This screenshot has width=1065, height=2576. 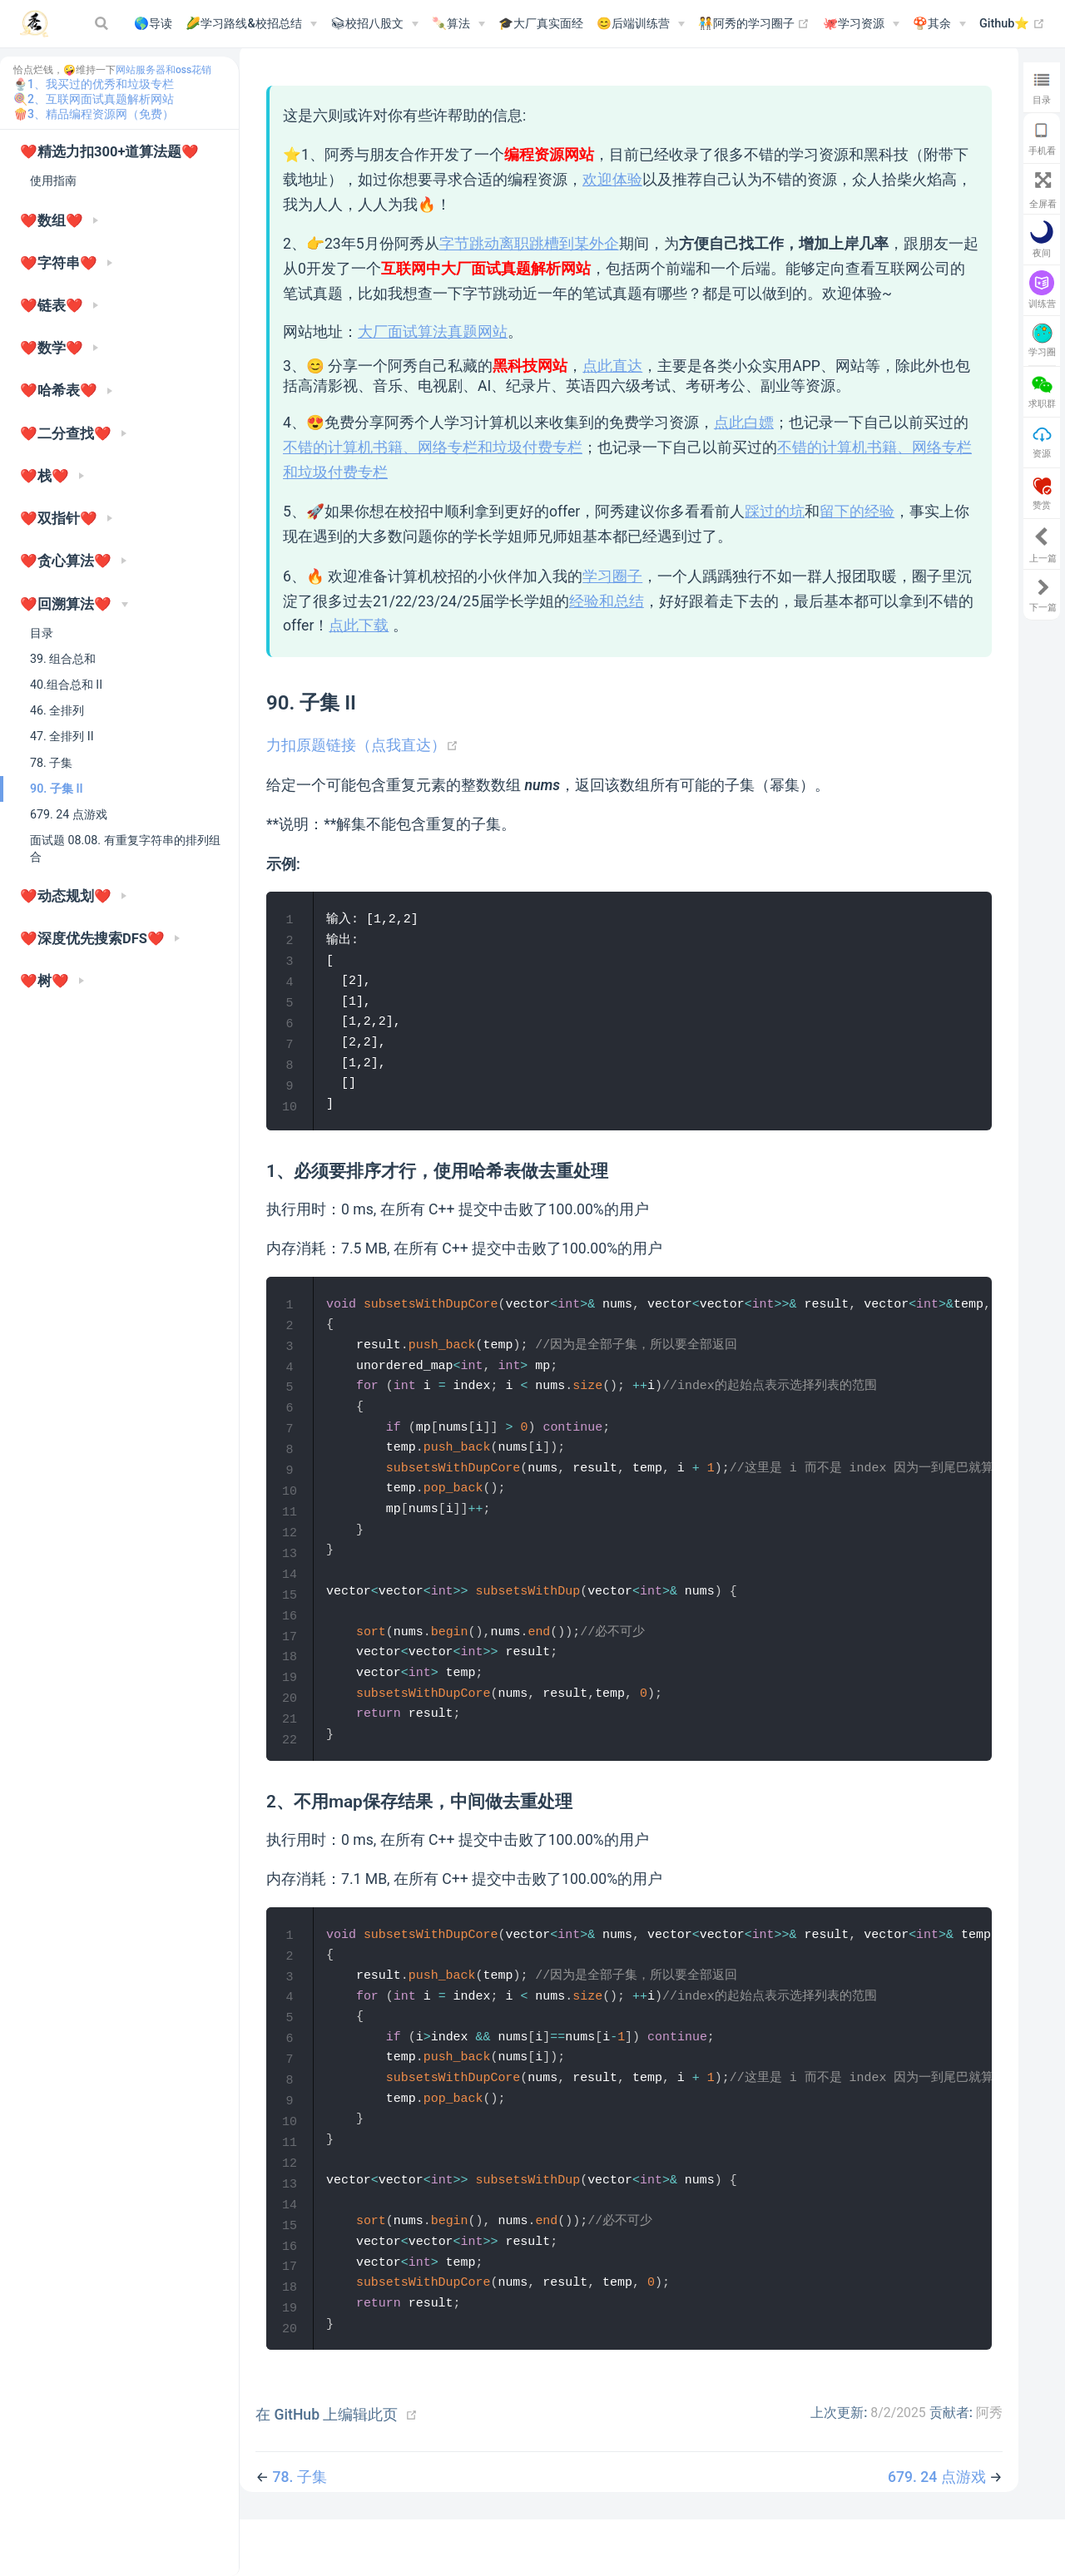 What do you see at coordinates (57, 710) in the screenshot?
I see `46. 全排列` at bounding box center [57, 710].